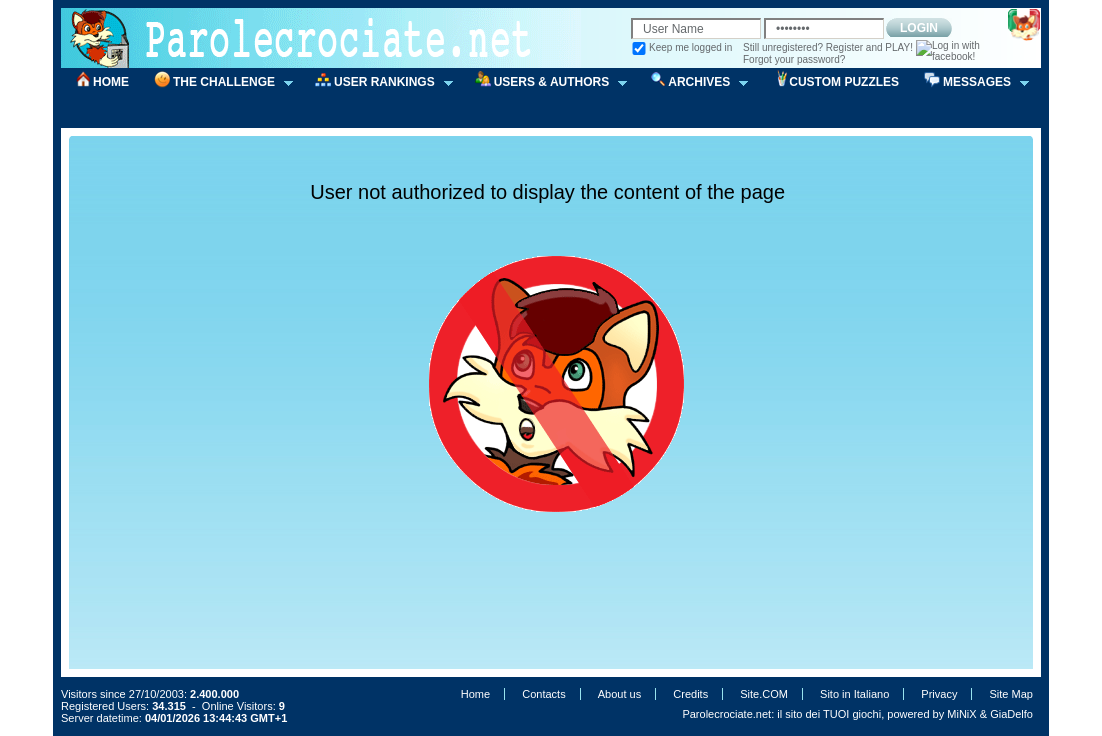 The image size is (1102, 736). I want to click on CUSTOM PUZZLES, so click(844, 82).